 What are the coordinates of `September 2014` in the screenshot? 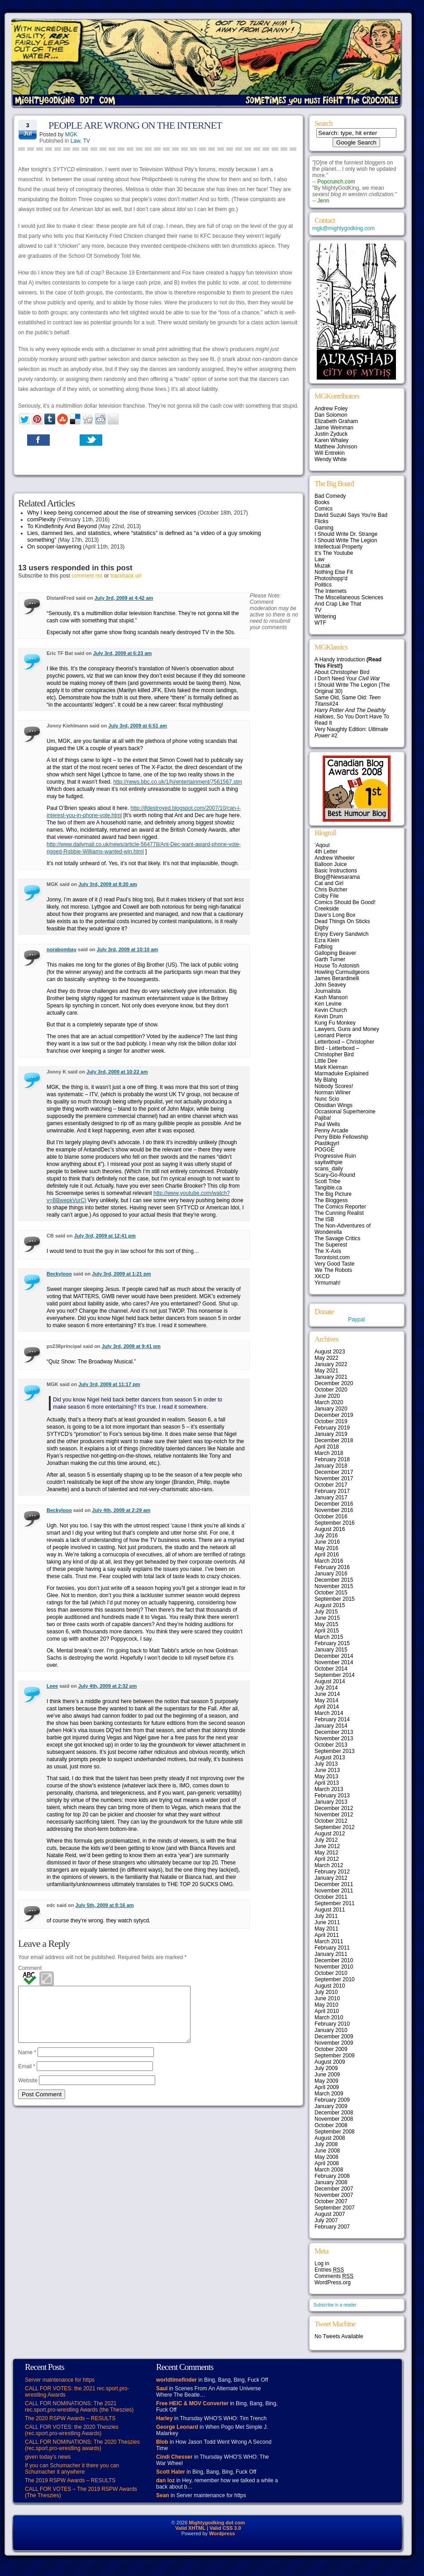 It's located at (334, 1675).